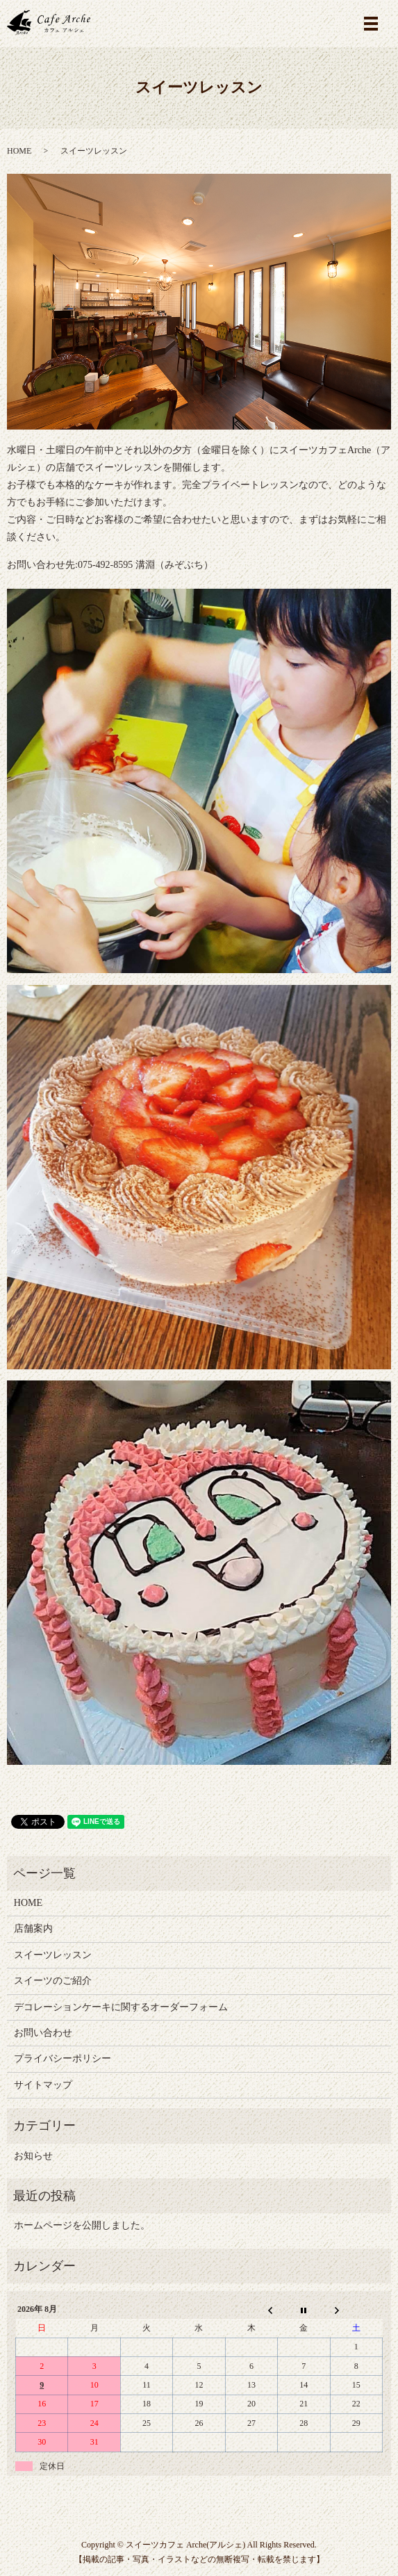 This screenshot has width=398, height=2576. Describe the element at coordinates (82, 2225) in the screenshot. I see `ホームページを公開しました。` at that location.